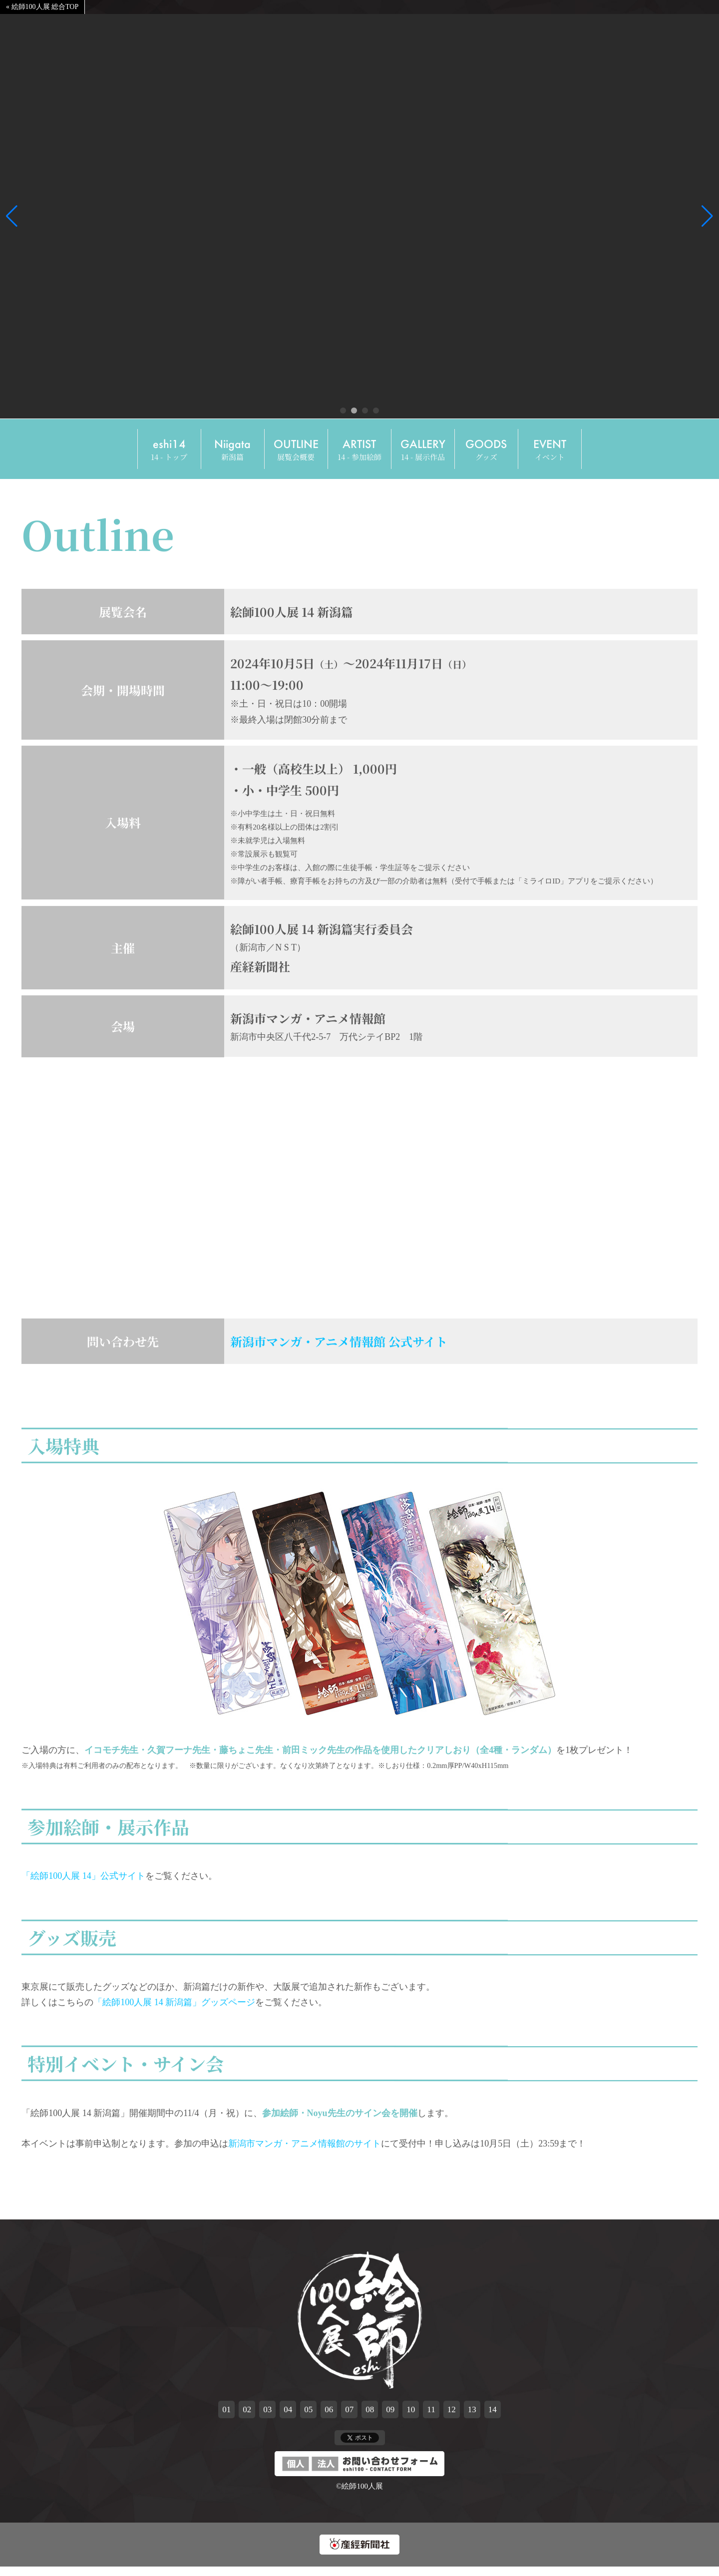 The image size is (719, 2576). Describe the element at coordinates (349, 2416) in the screenshot. I see `07` at that location.